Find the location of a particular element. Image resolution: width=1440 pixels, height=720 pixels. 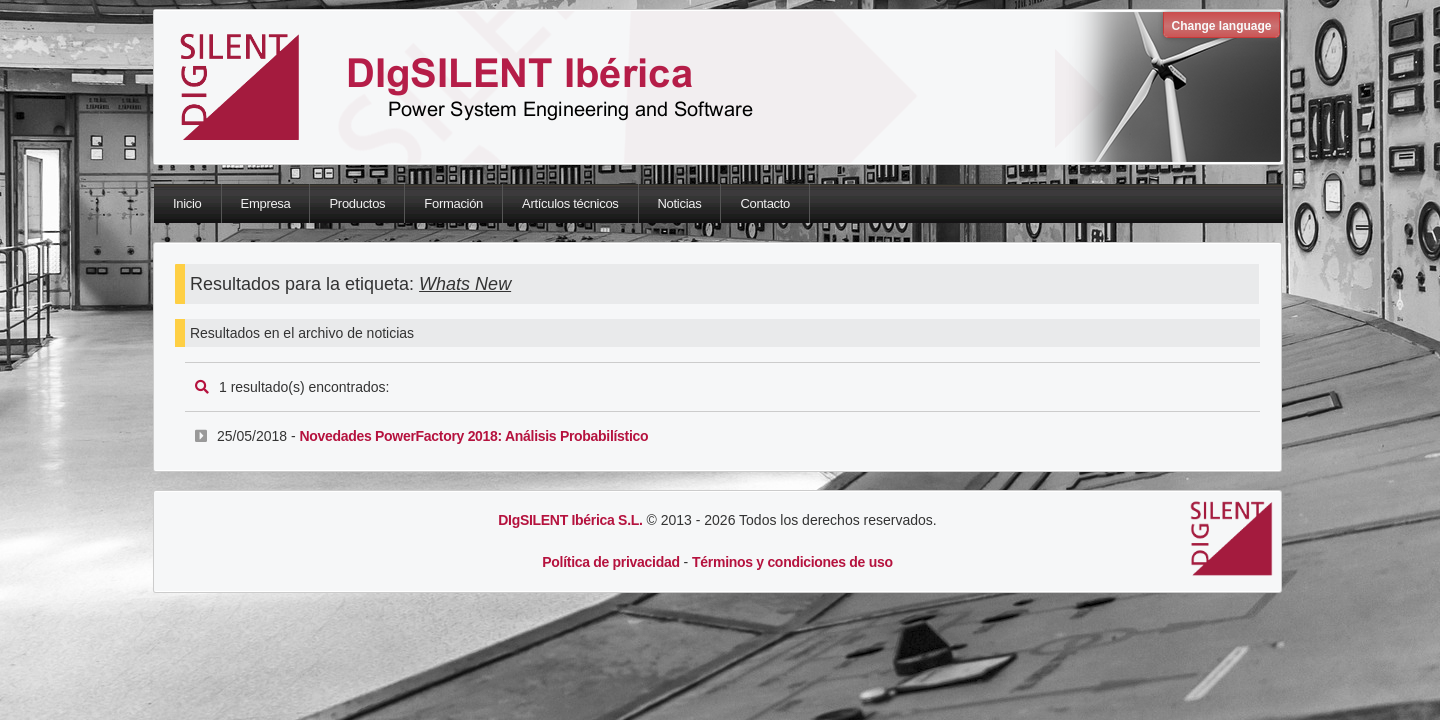

Novedades PowerFactory 2018: Análisis Probabilístico is located at coordinates (473, 436).